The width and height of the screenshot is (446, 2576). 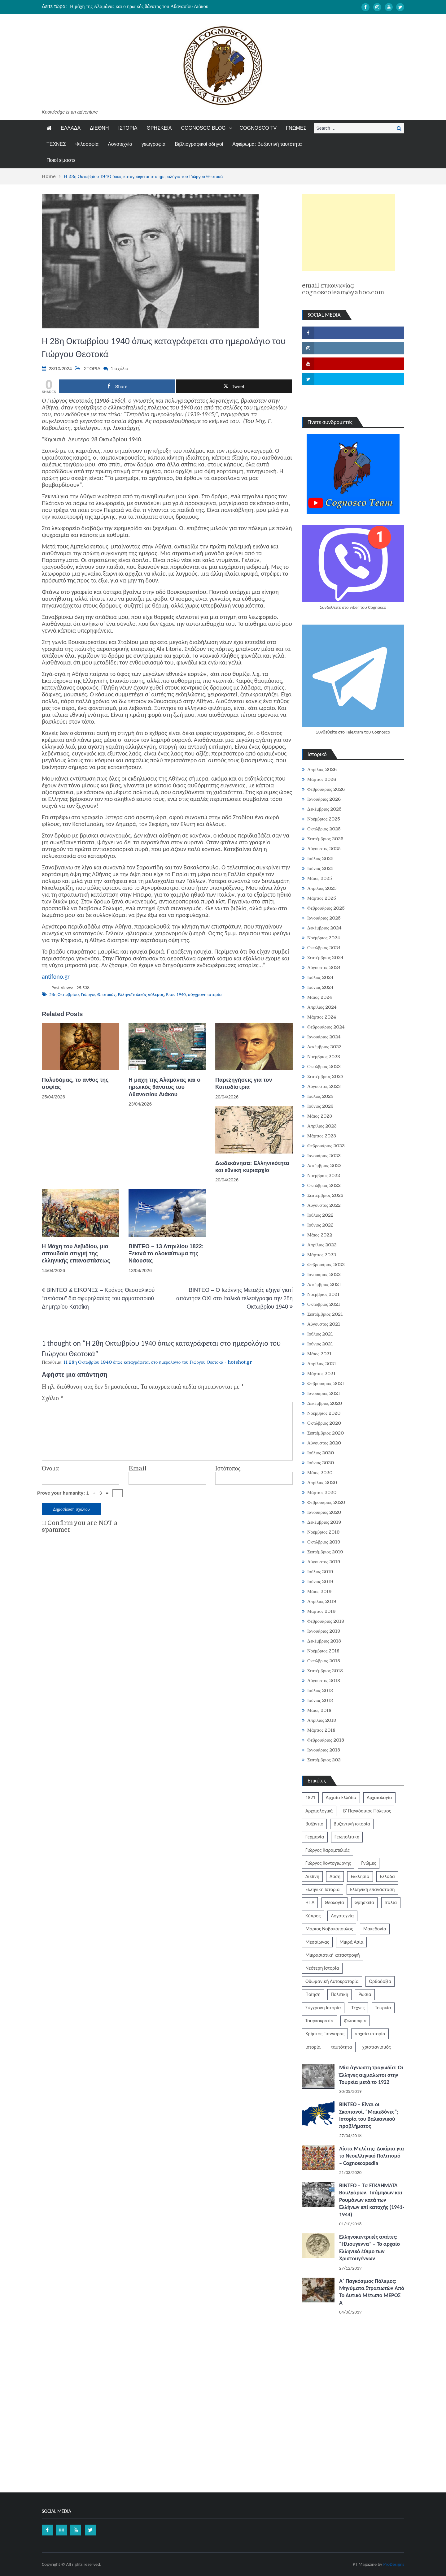 I want to click on Θρησκεία [Θρησκεία (261 στοιχεία)], so click(x=364, y=1902).